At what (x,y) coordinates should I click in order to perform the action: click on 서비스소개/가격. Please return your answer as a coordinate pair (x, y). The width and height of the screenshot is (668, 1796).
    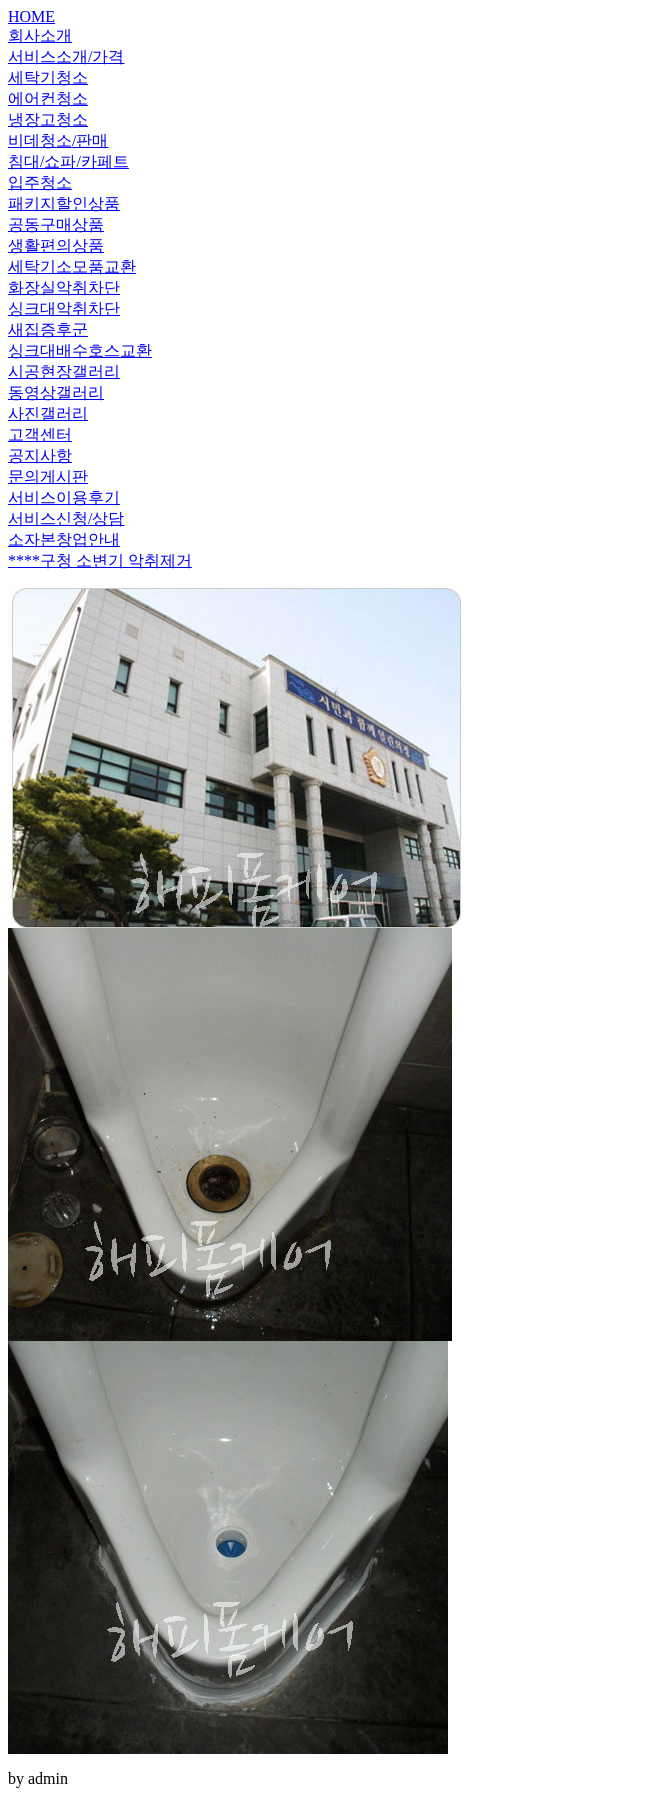
    Looking at the image, I should click on (66, 56).